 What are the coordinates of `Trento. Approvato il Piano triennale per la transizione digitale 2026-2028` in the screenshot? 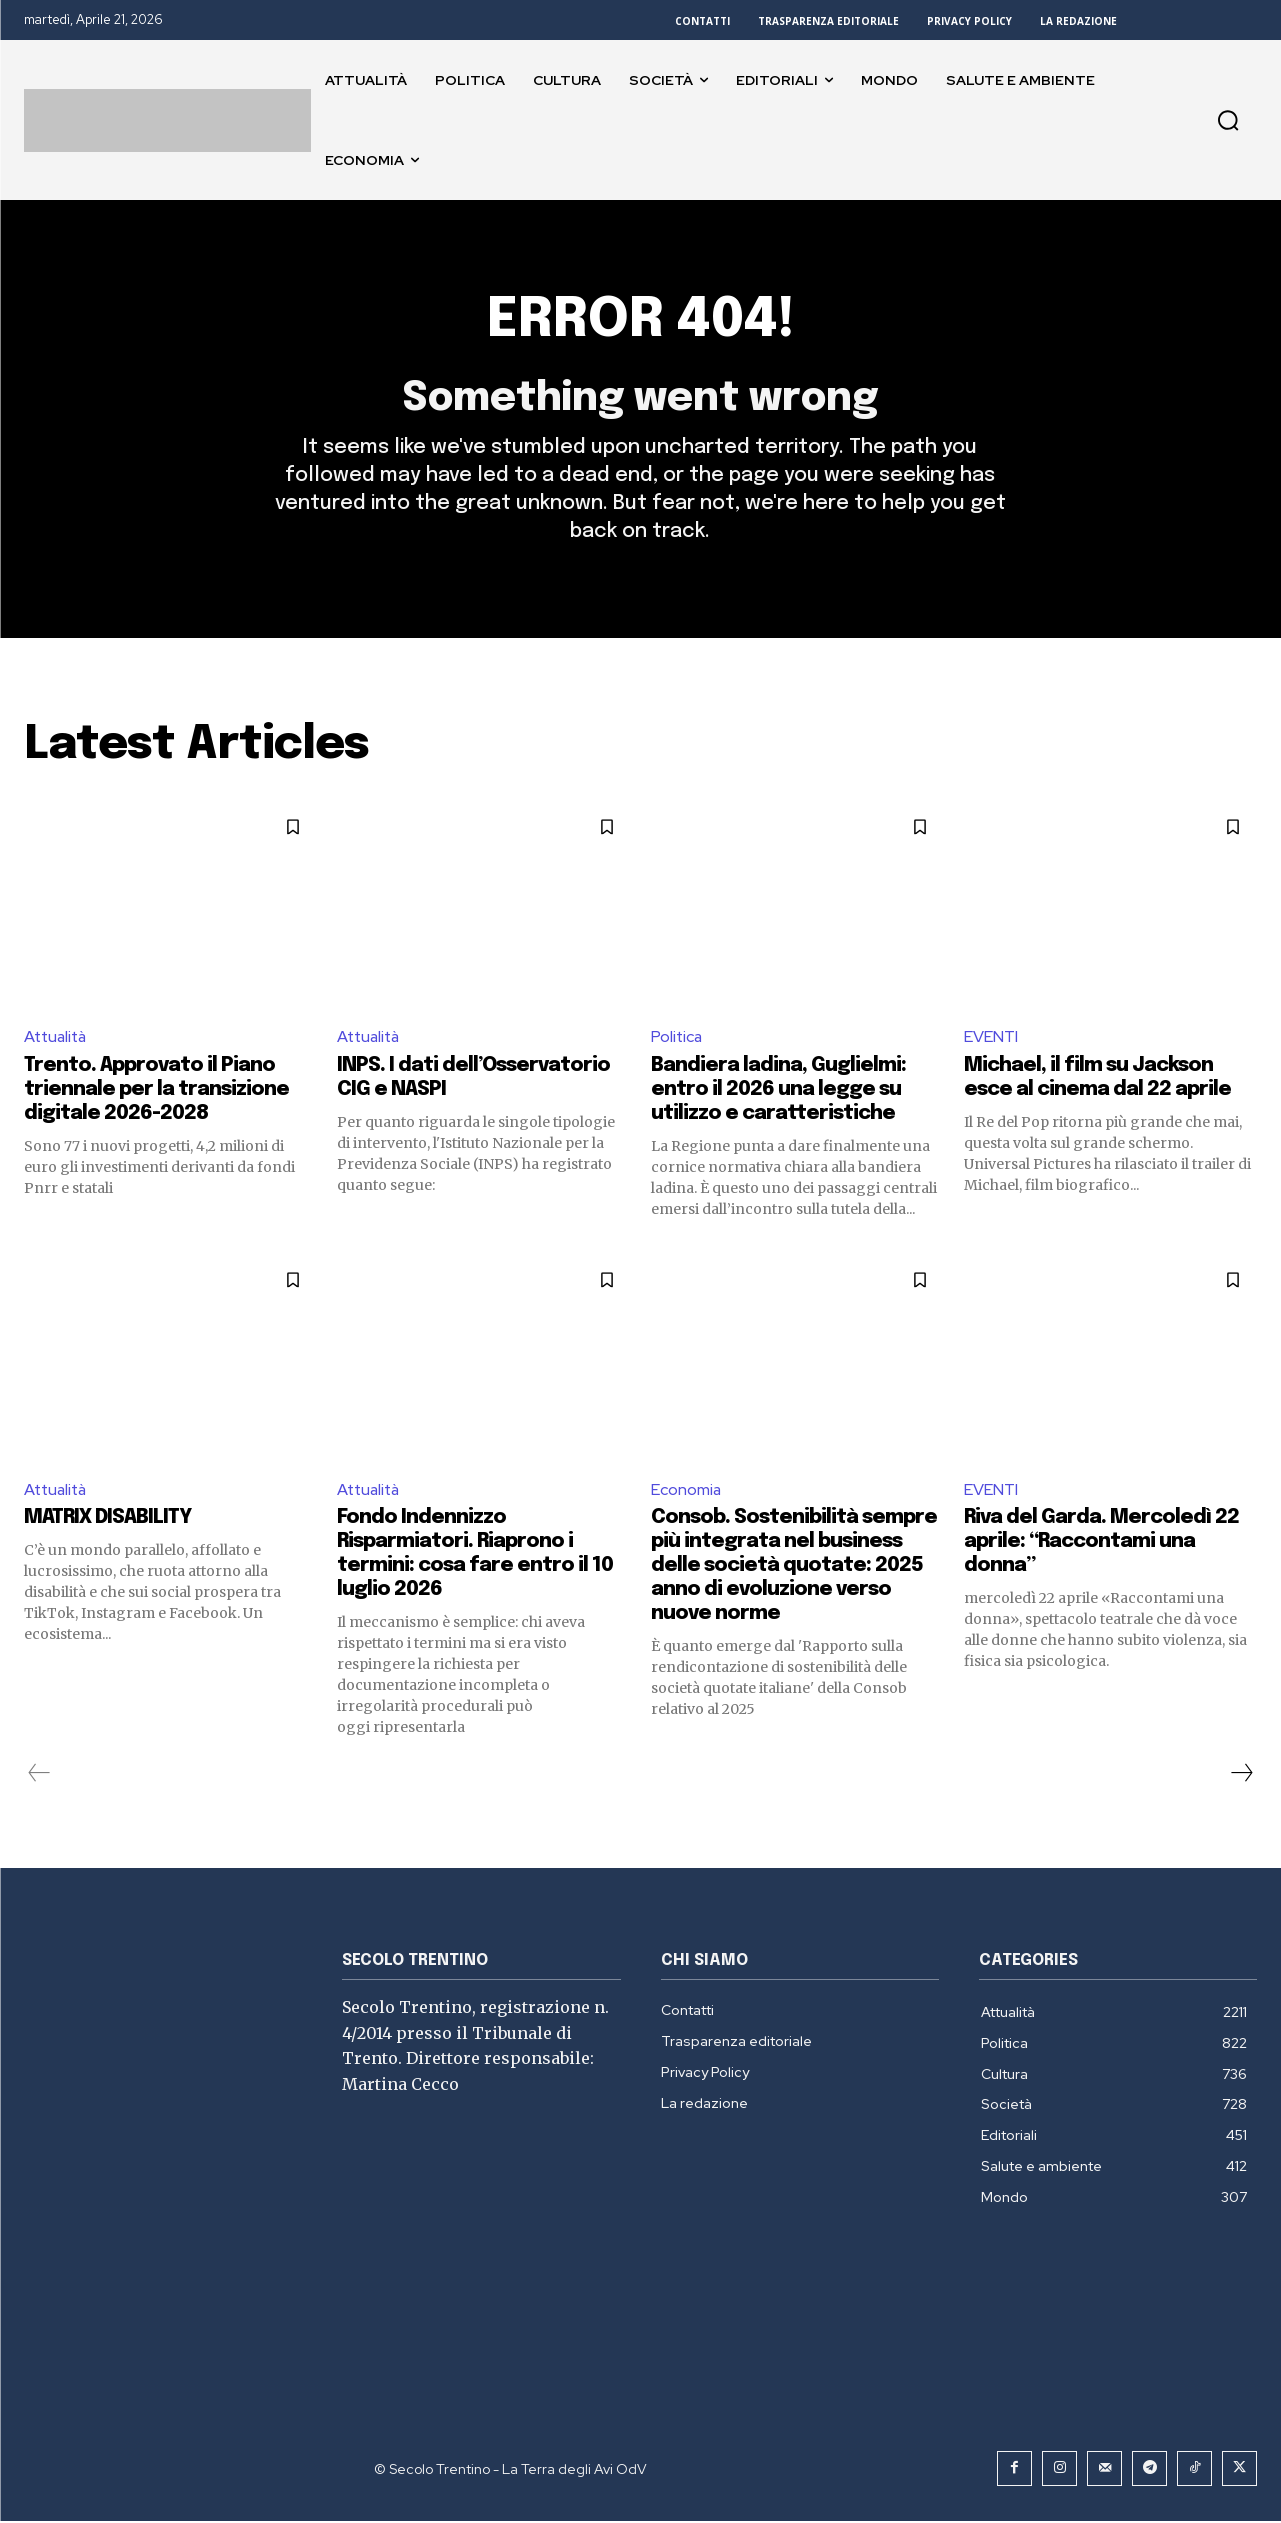 It's located at (156, 1090).